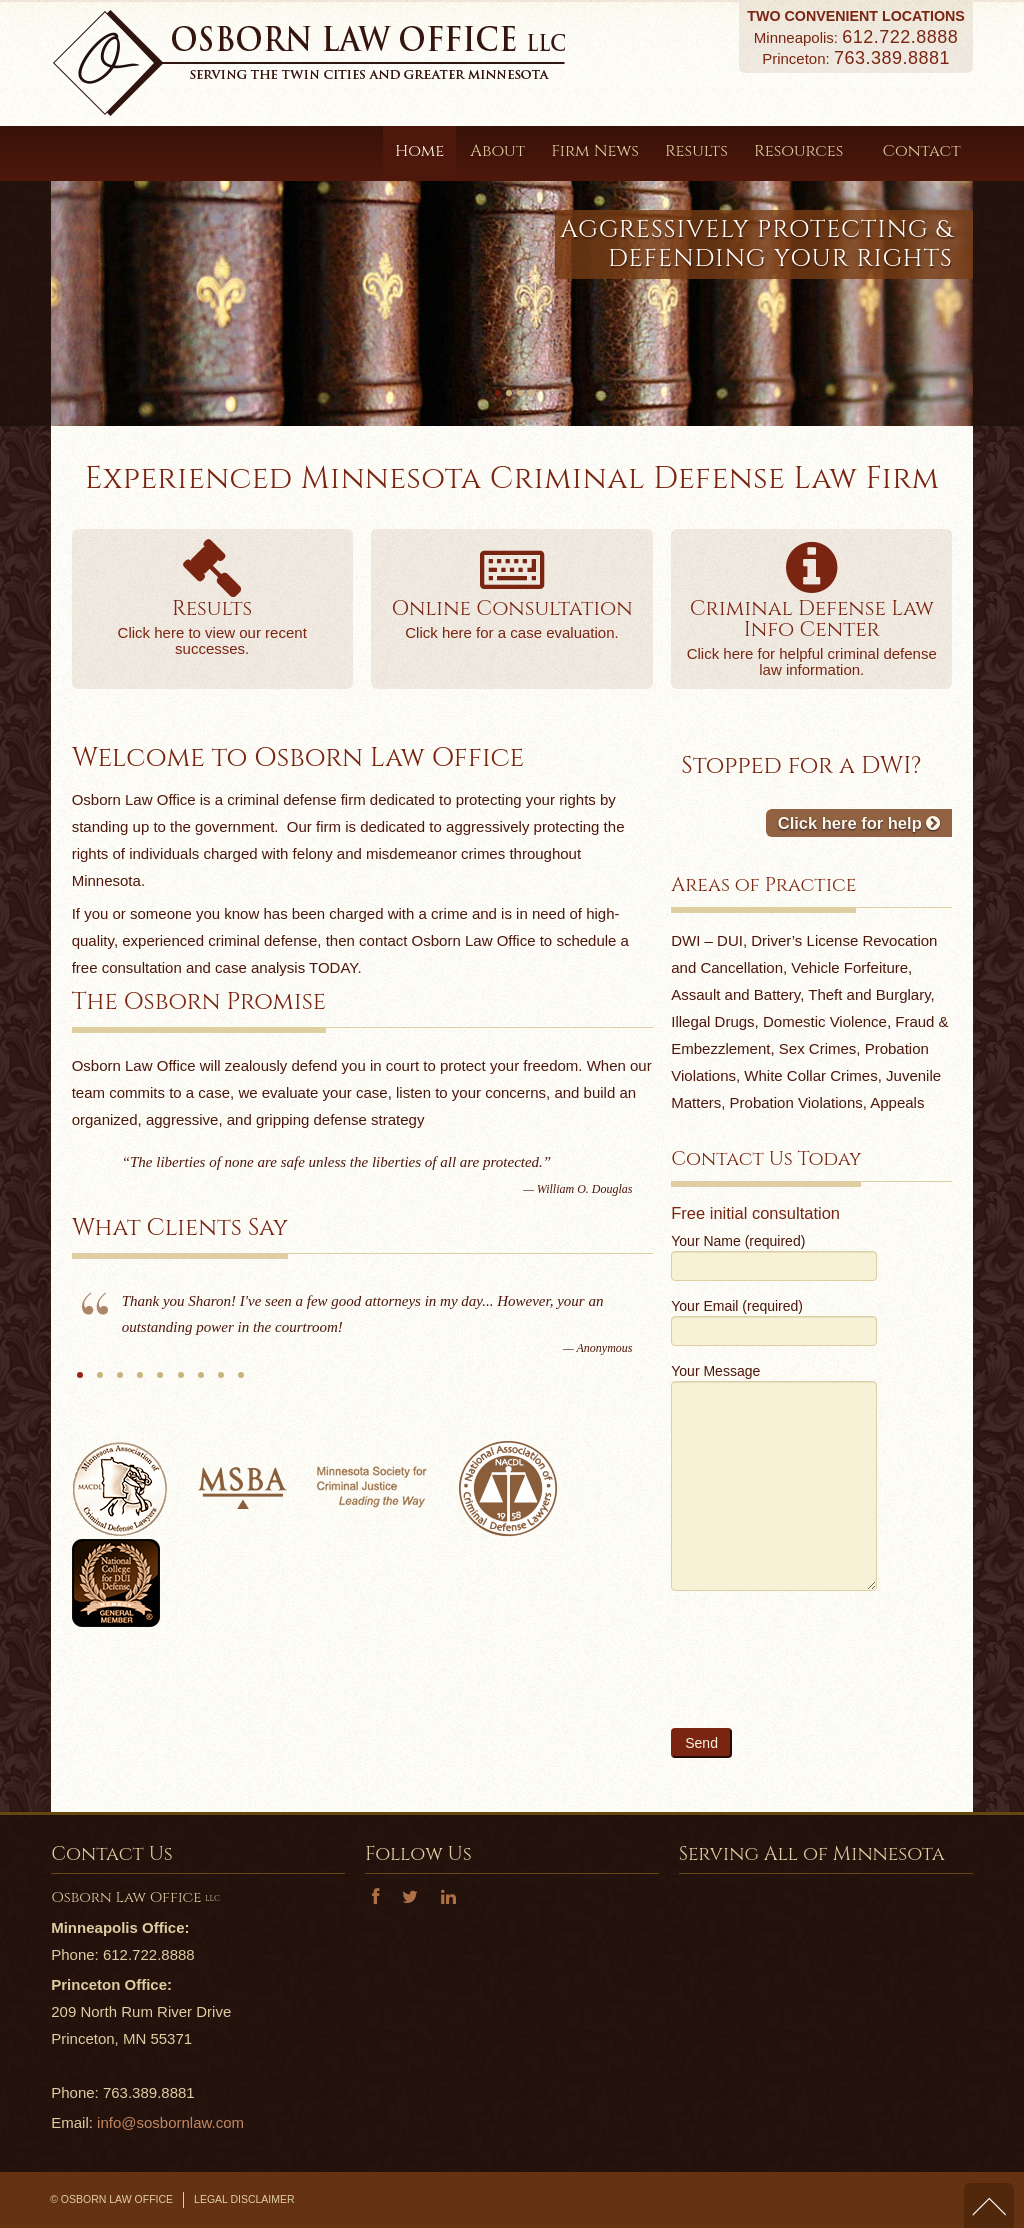 This screenshot has height=2228, width=1024. I want to click on S.O., so click(100, 1382).